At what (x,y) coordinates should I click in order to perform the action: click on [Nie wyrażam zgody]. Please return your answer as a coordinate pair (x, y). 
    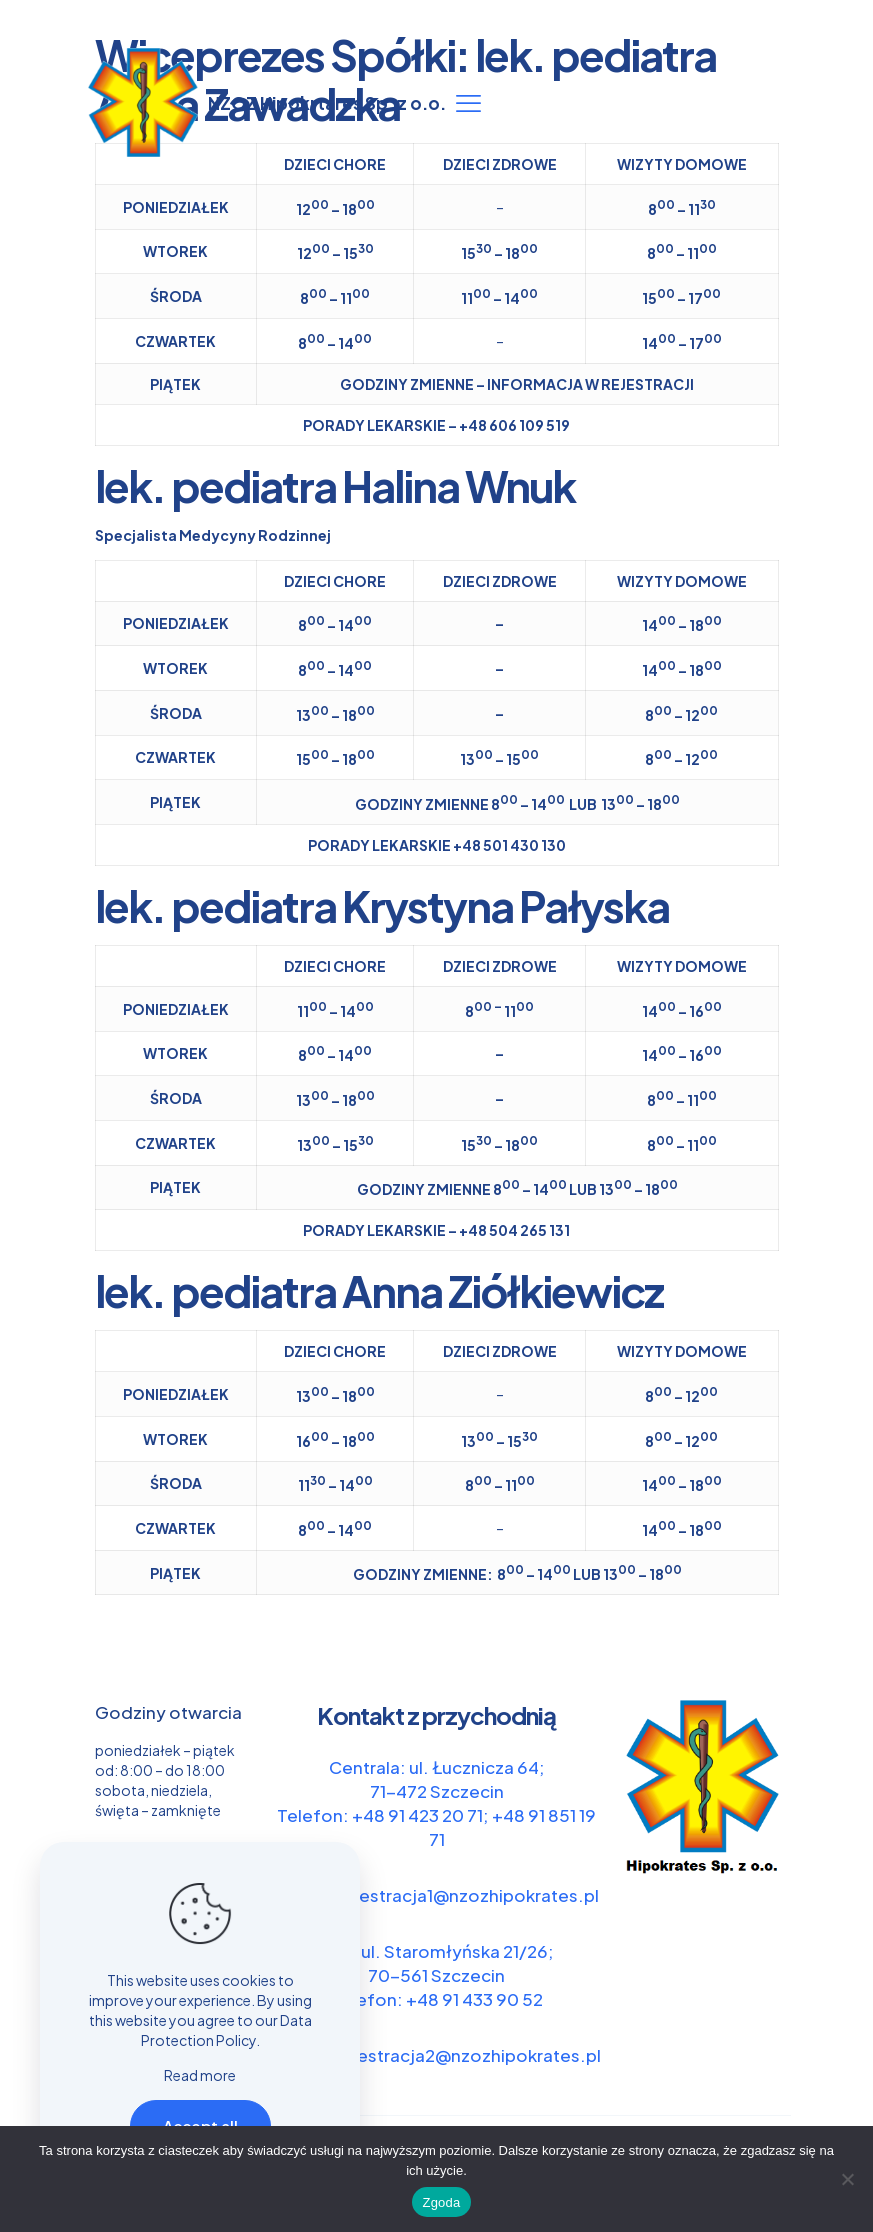
    Looking at the image, I should click on (848, 2179).